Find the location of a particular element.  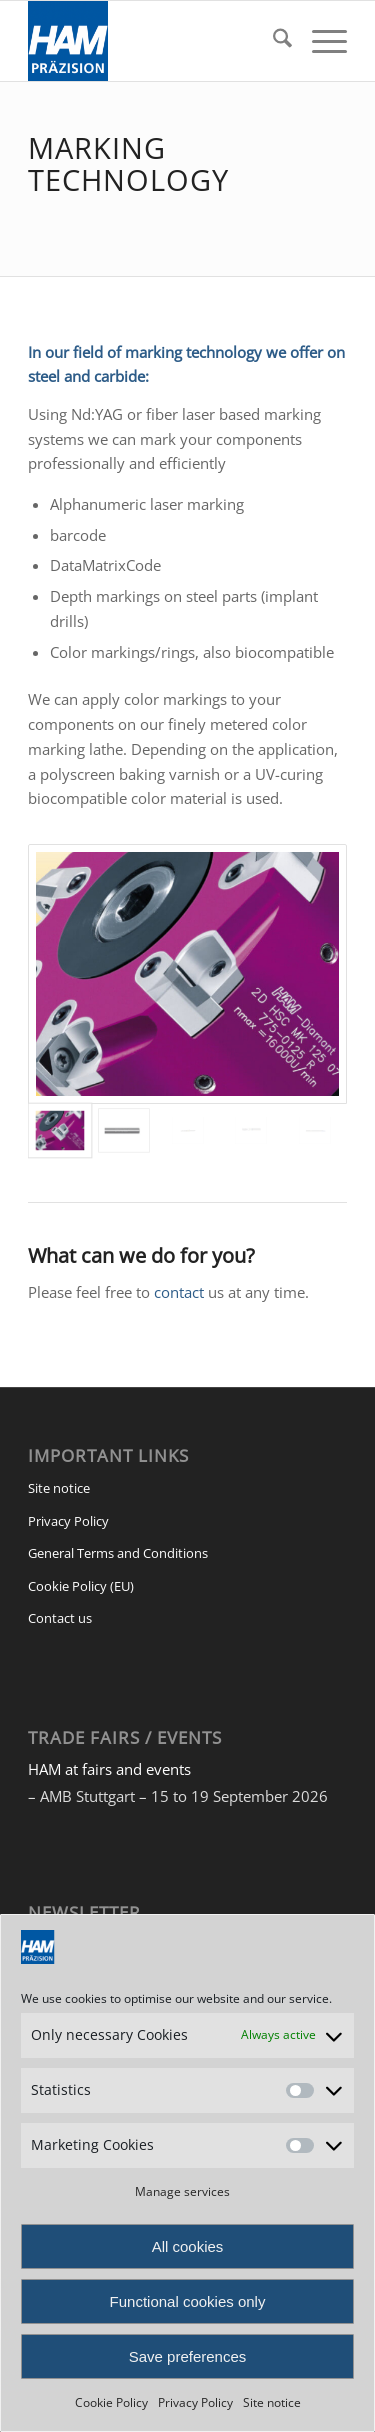

All cookies is located at coordinates (188, 2246).